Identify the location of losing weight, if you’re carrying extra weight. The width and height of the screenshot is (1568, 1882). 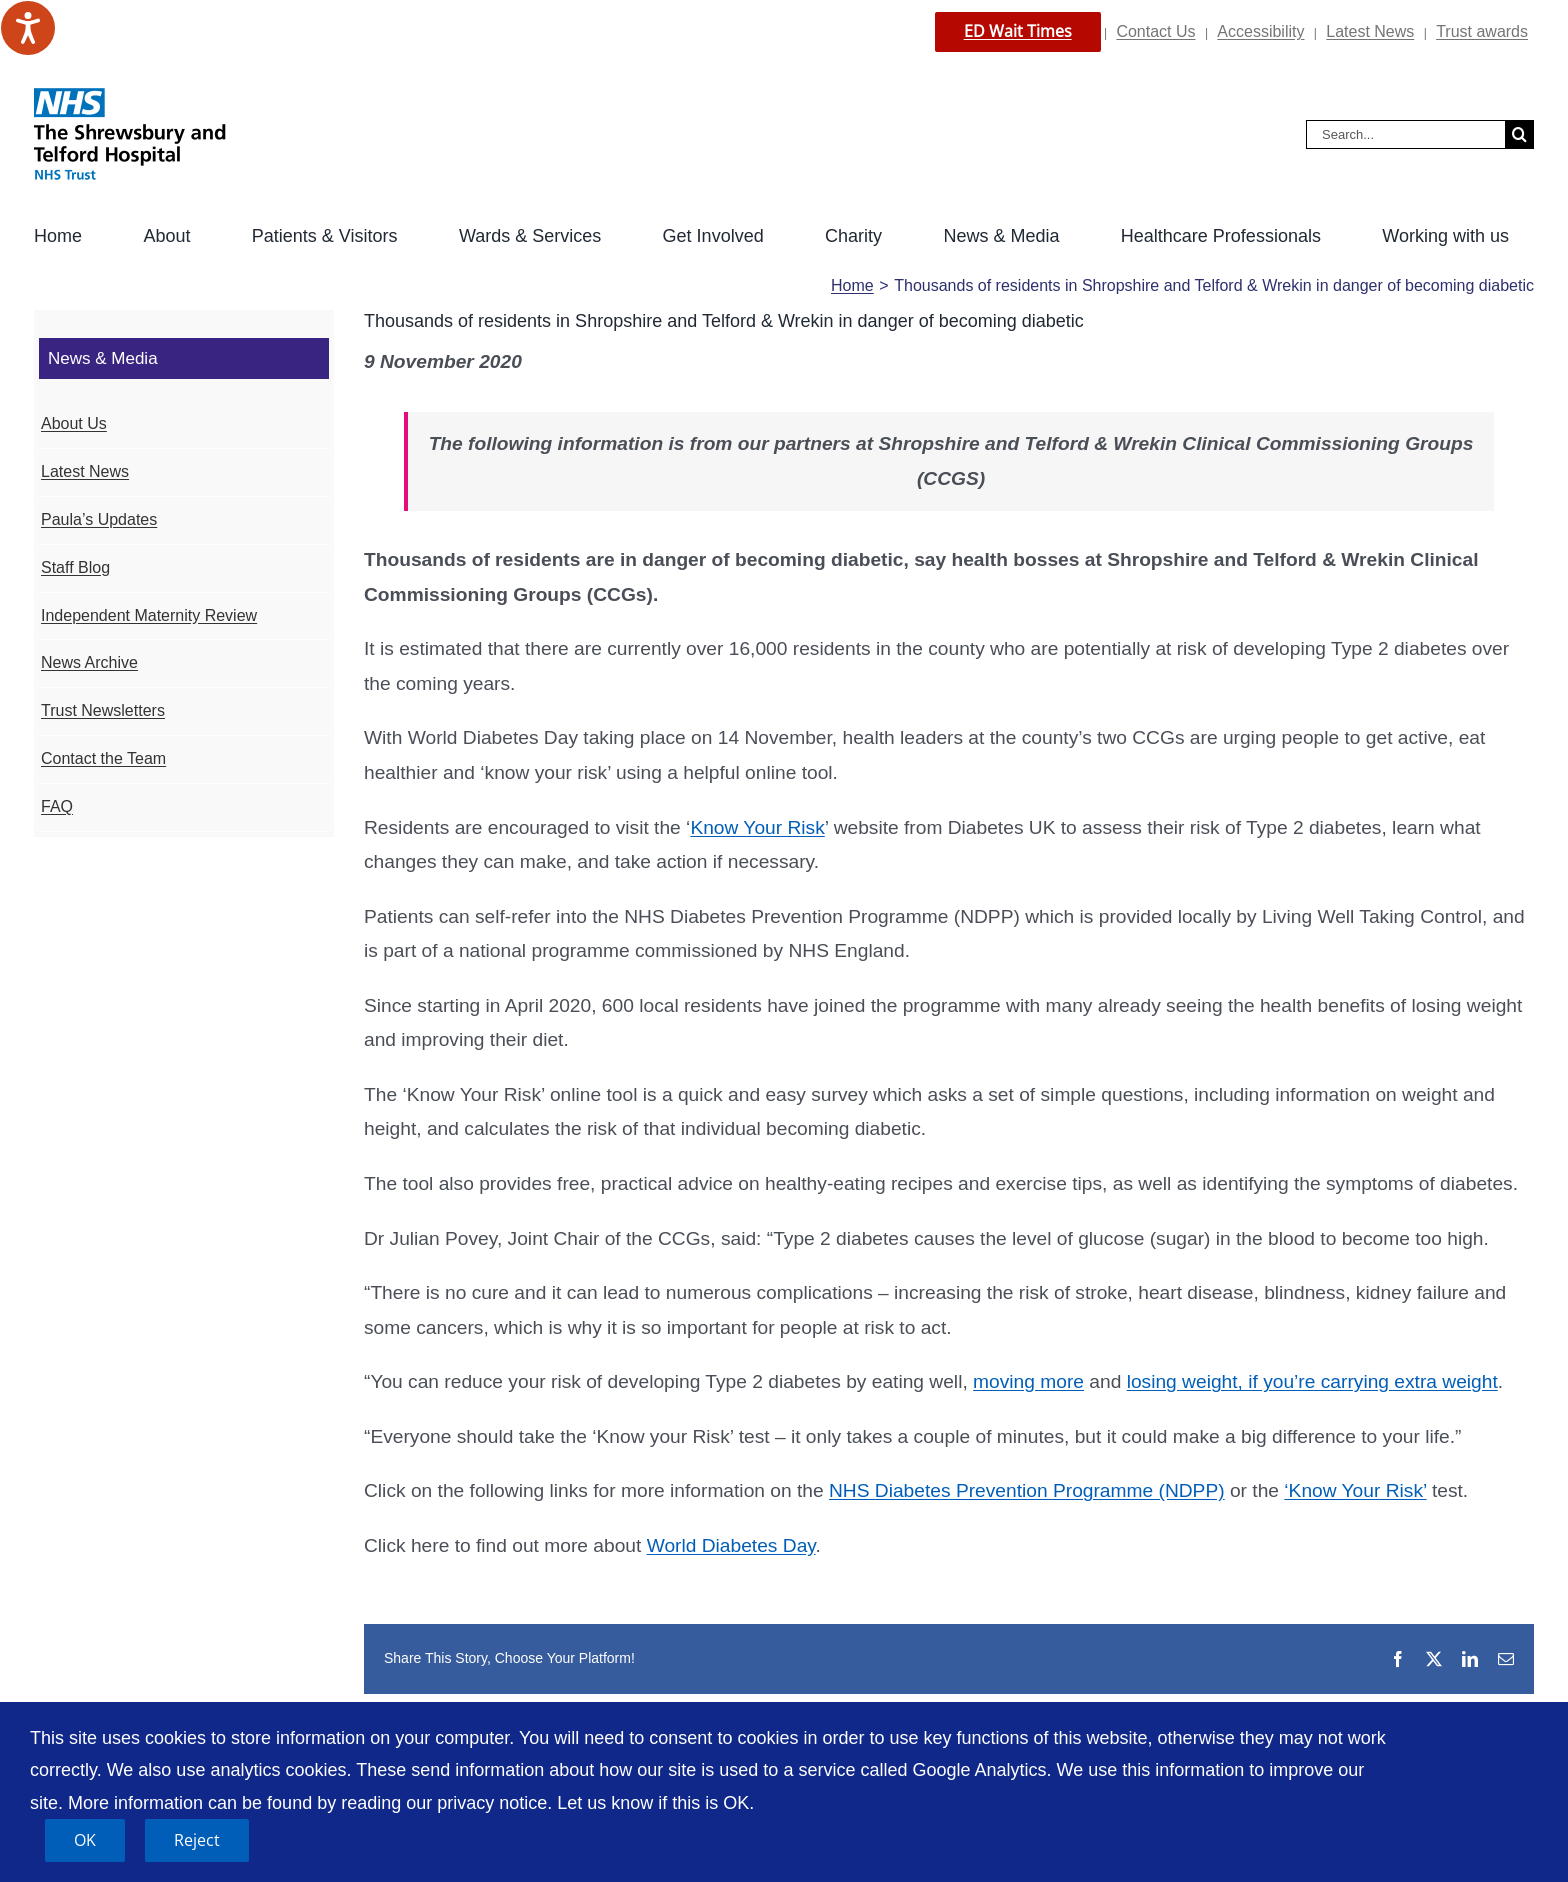
(1312, 1381).